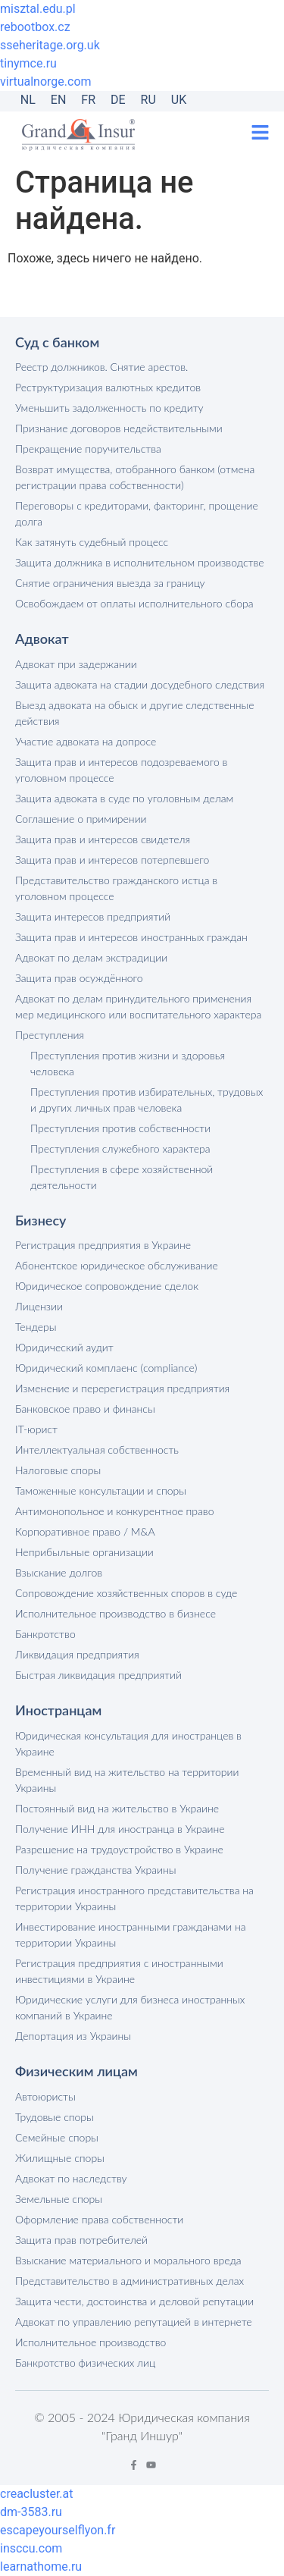 The height and width of the screenshot is (2576, 284). What do you see at coordinates (126, 1592) in the screenshot?
I see `Сопровождение хозяйственных споров в суде` at bounding box center [126, 1592].